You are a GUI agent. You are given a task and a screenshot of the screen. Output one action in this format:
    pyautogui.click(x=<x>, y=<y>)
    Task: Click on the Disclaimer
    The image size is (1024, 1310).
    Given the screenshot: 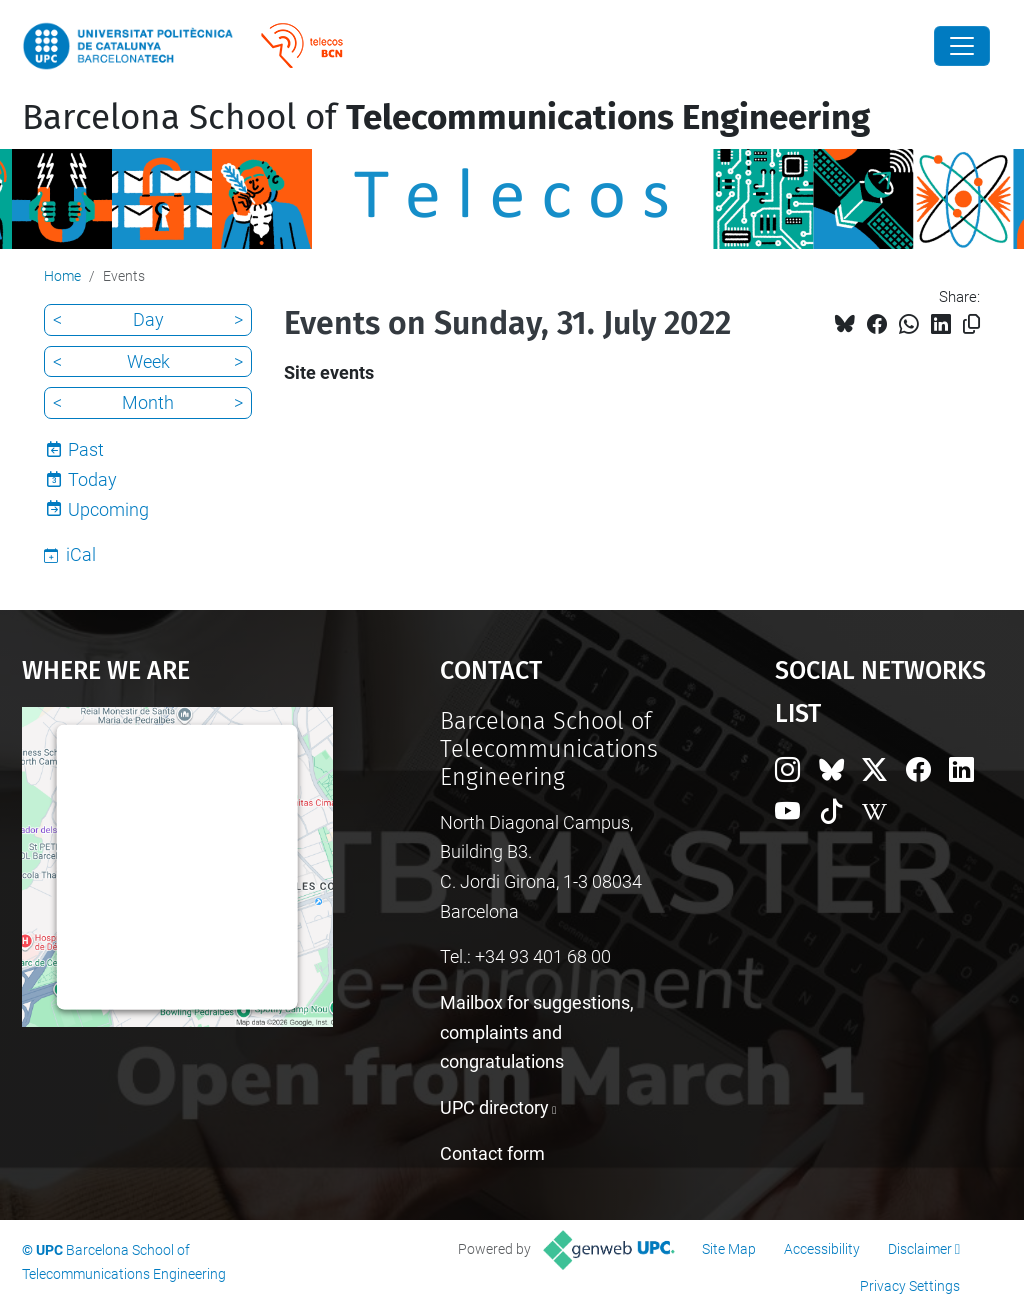 What is the action you would take?
    pyautogui.click(x=920, y=1249)
    